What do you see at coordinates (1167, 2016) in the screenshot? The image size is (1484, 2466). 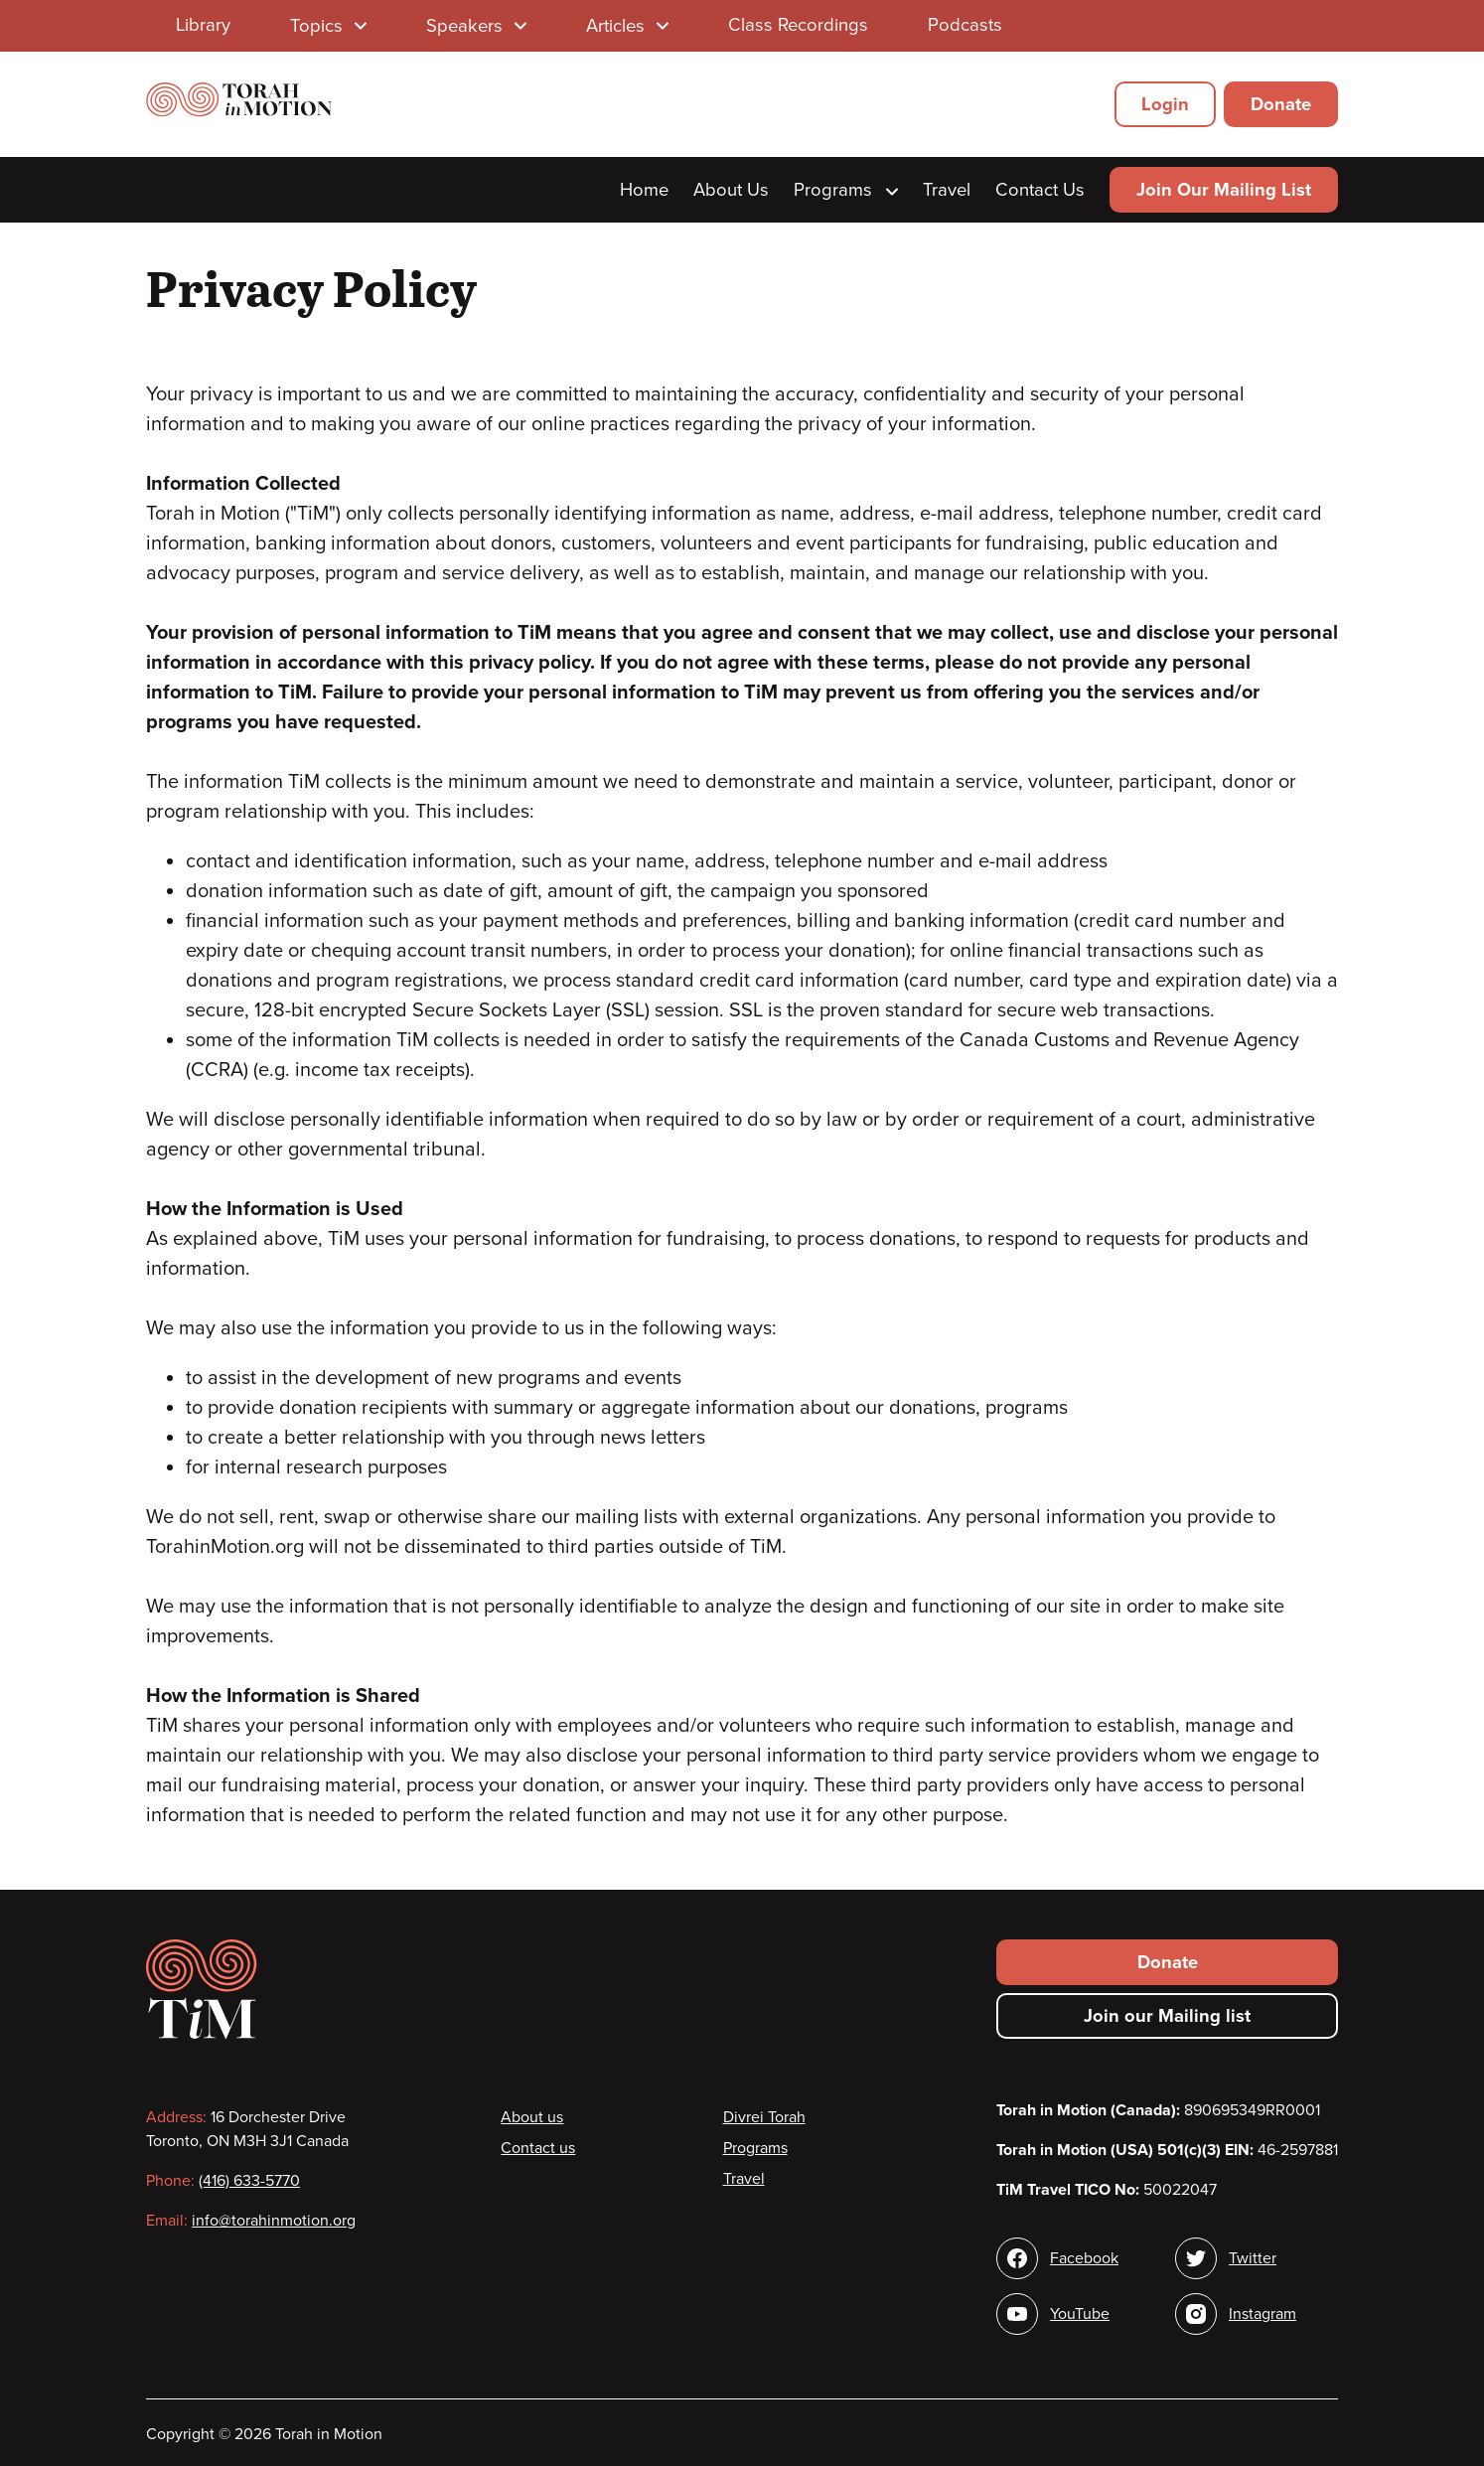 I see `Join our Mailing list` at bounding box center [1167, 2016].